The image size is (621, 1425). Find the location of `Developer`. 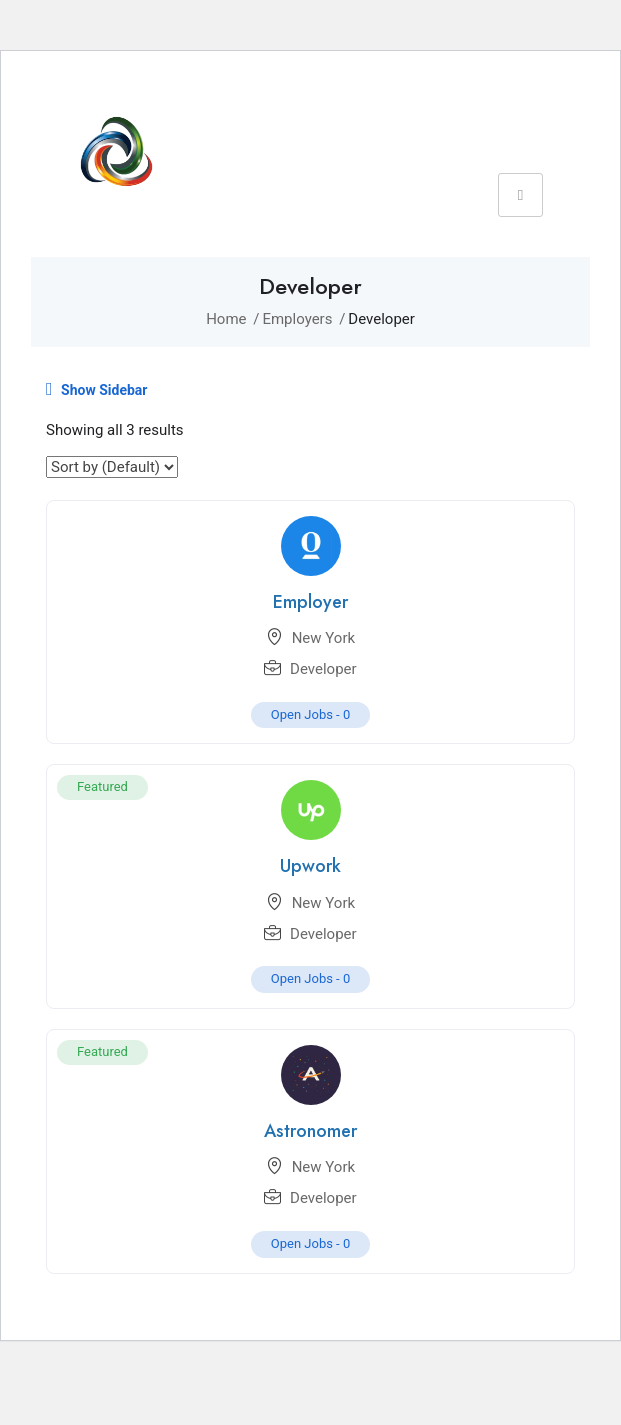

Developer is located at coordinates (323, 669).